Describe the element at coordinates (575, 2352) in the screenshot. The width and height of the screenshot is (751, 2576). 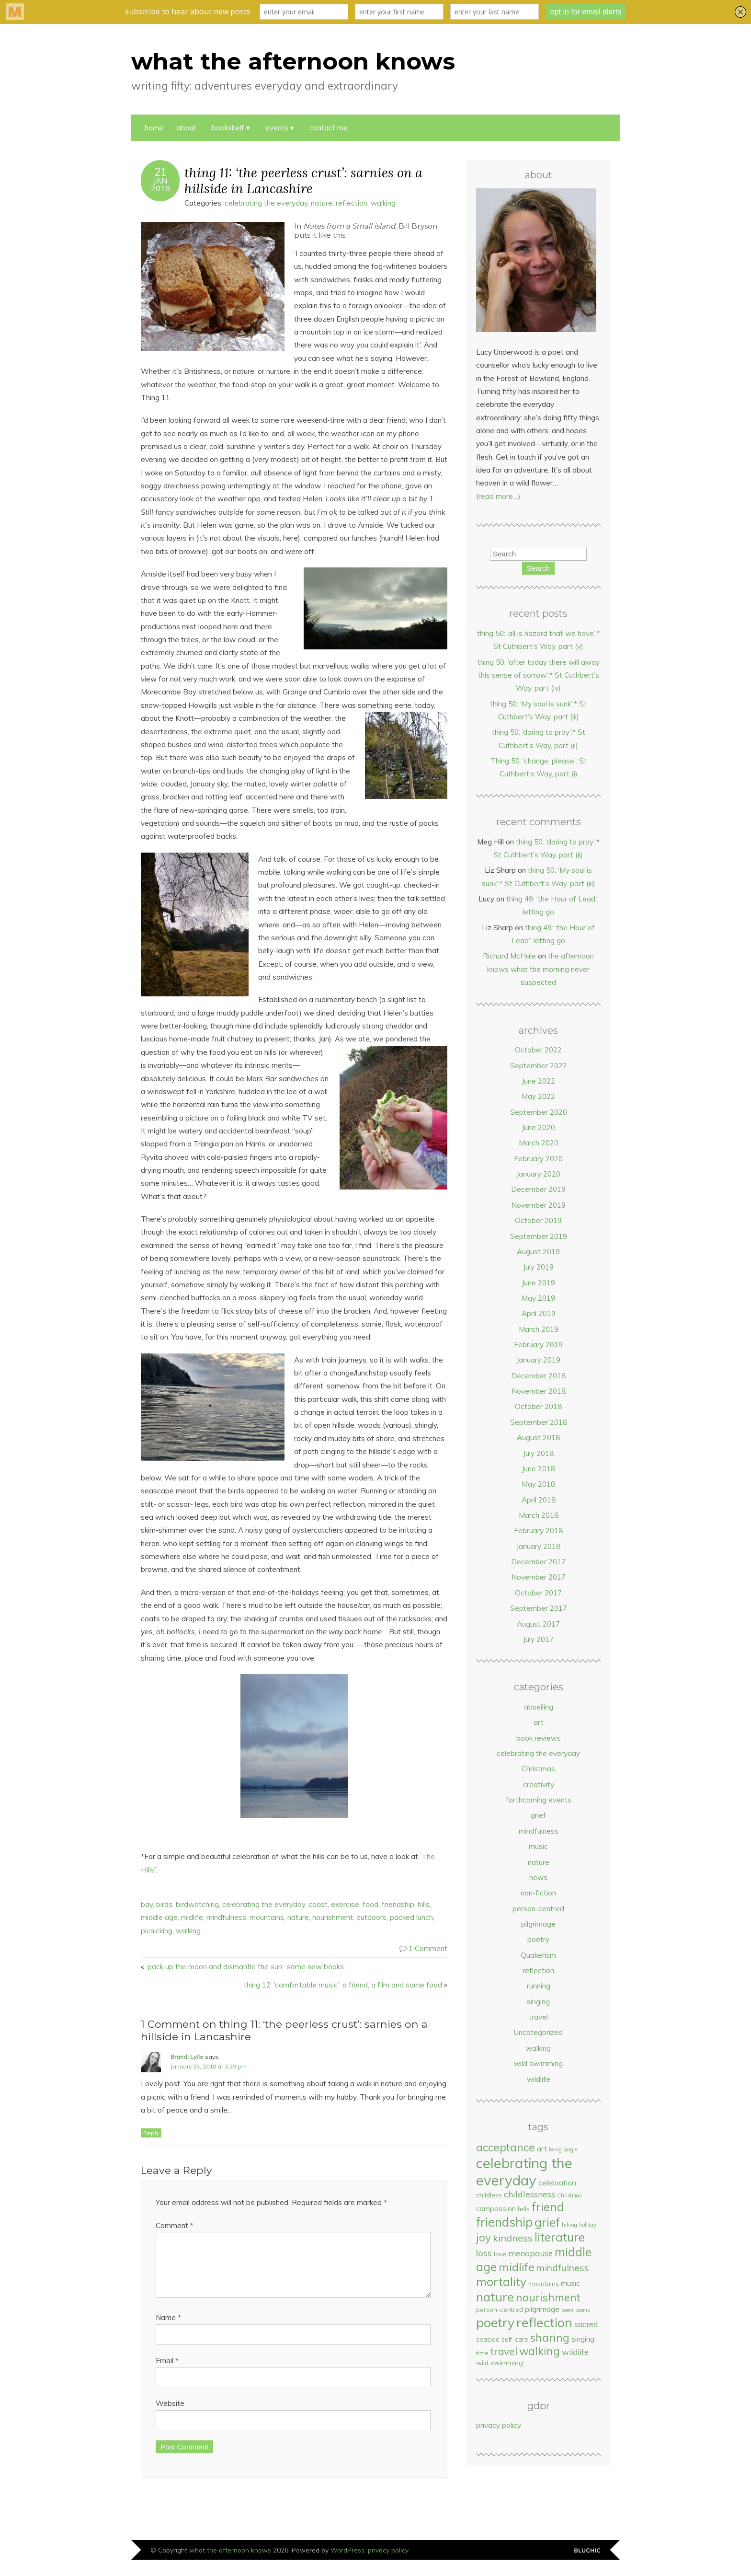
I see `wildlife [wildlife (12 items)]` at that location.